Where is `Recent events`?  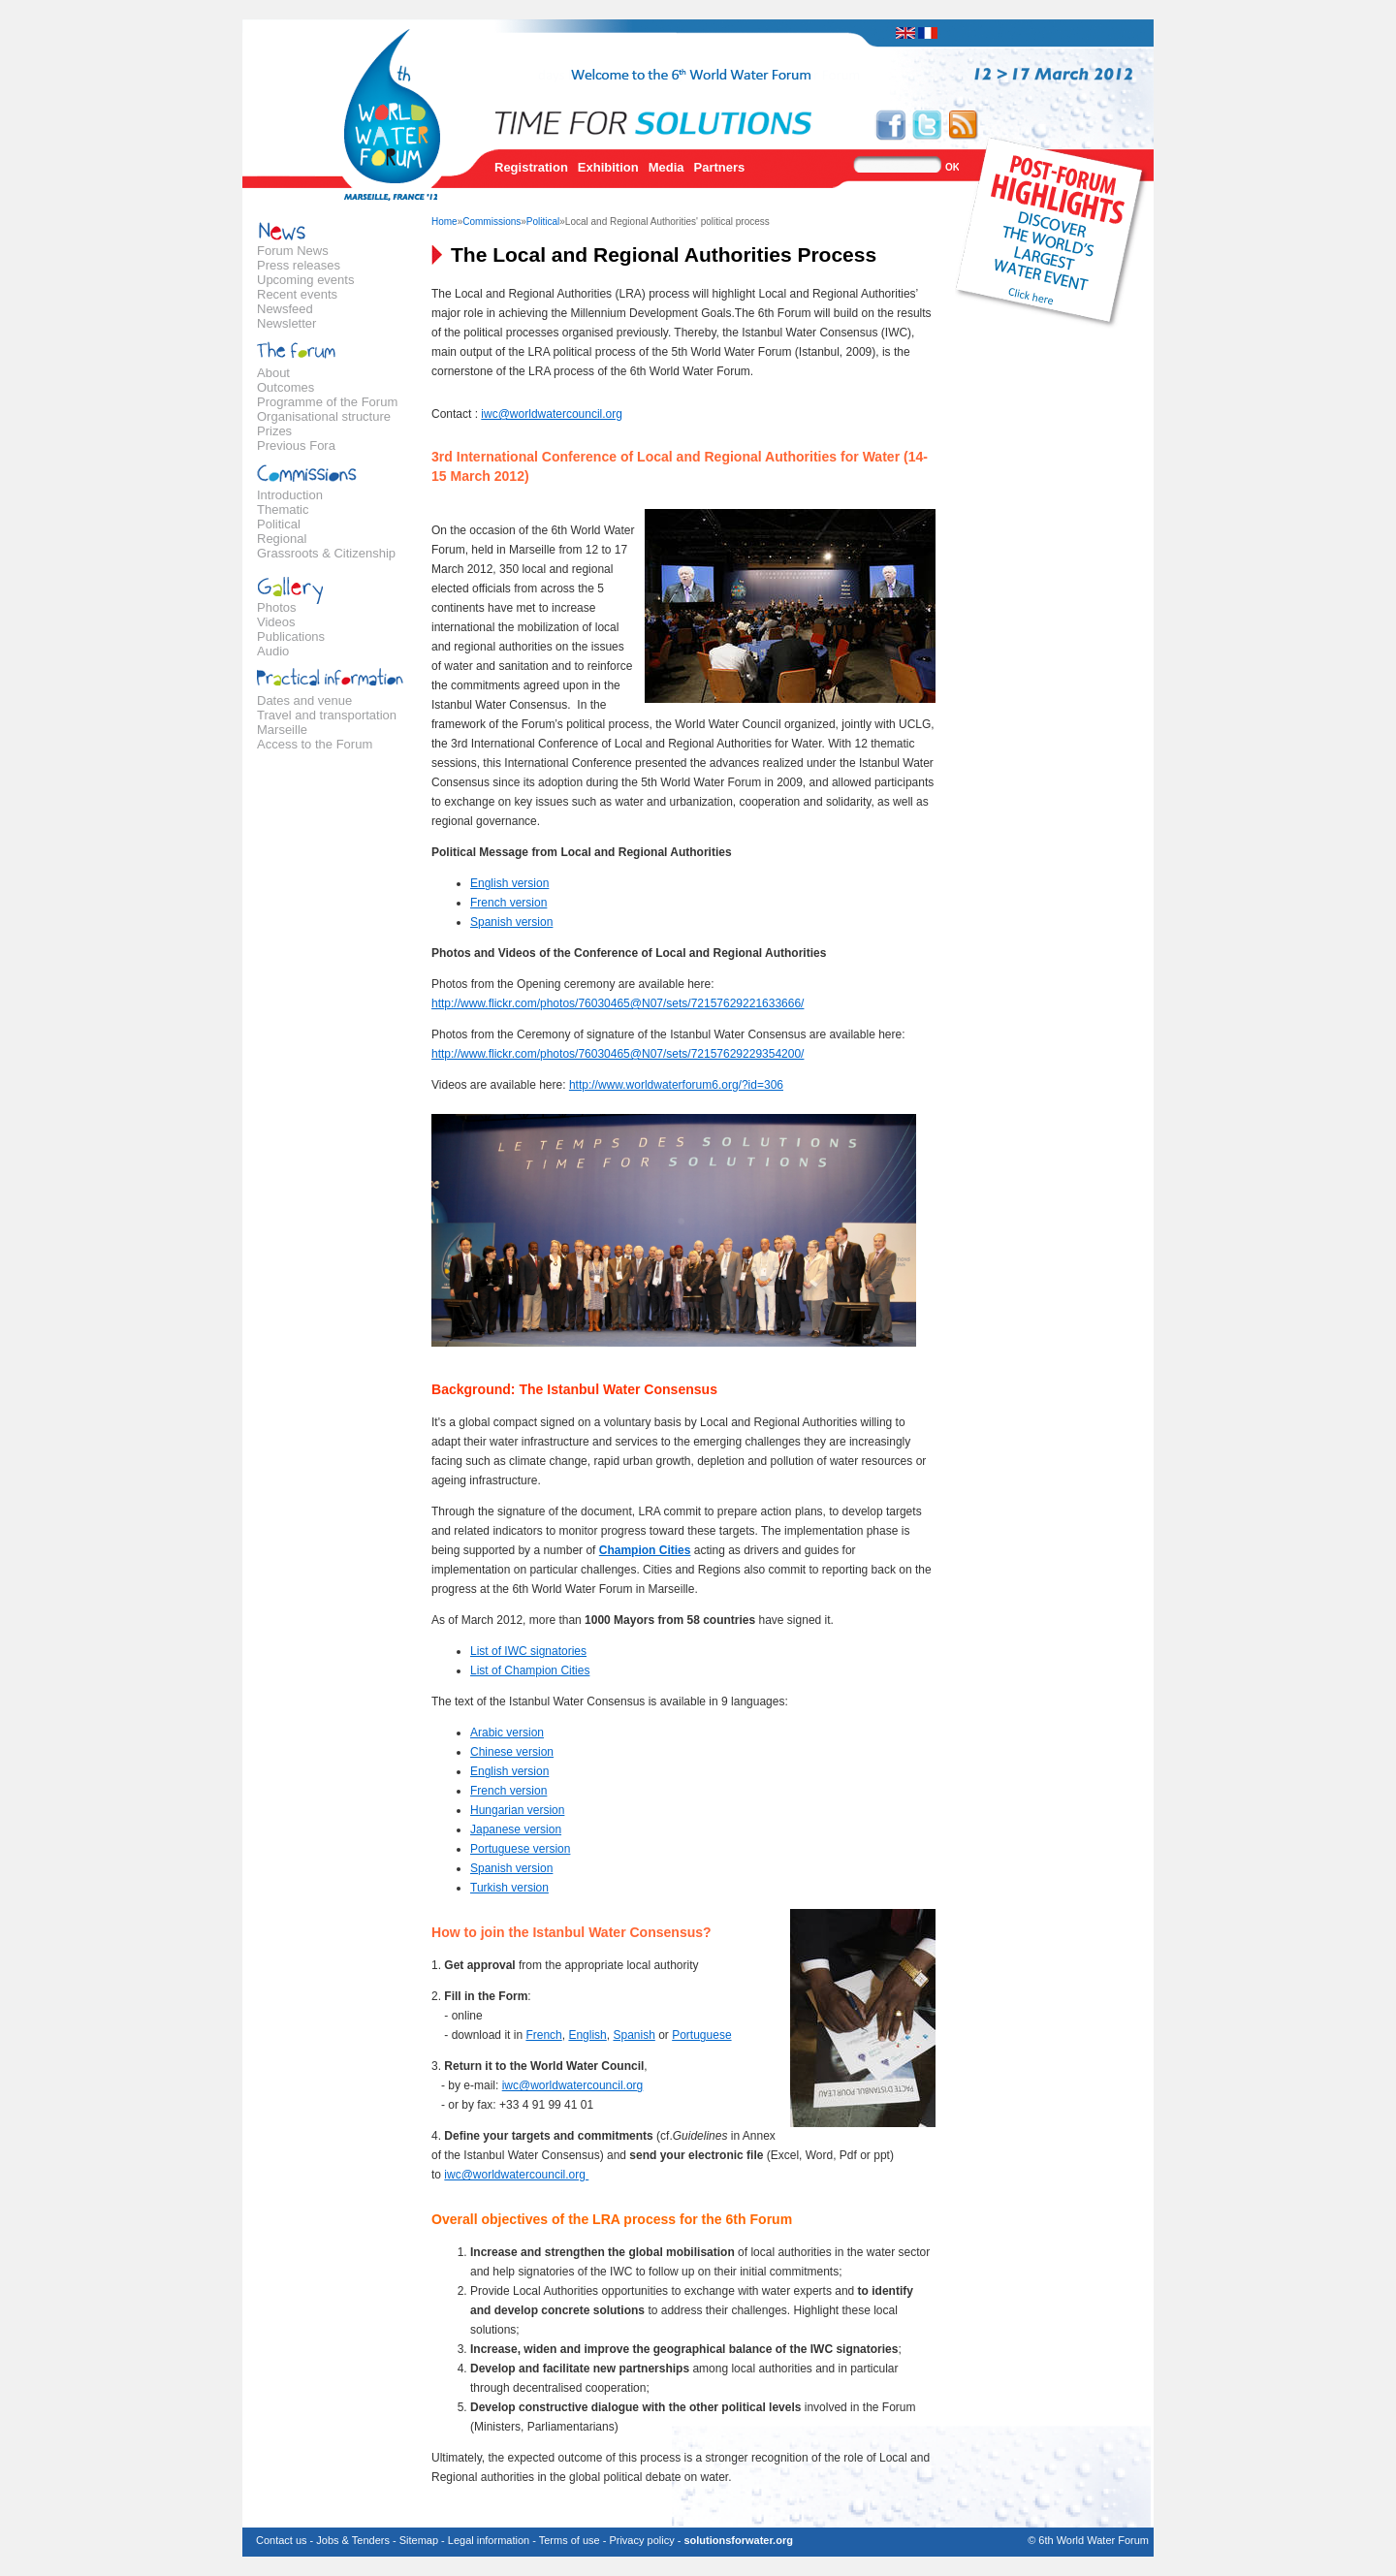
Recent events is located at coordinates (297, 294).